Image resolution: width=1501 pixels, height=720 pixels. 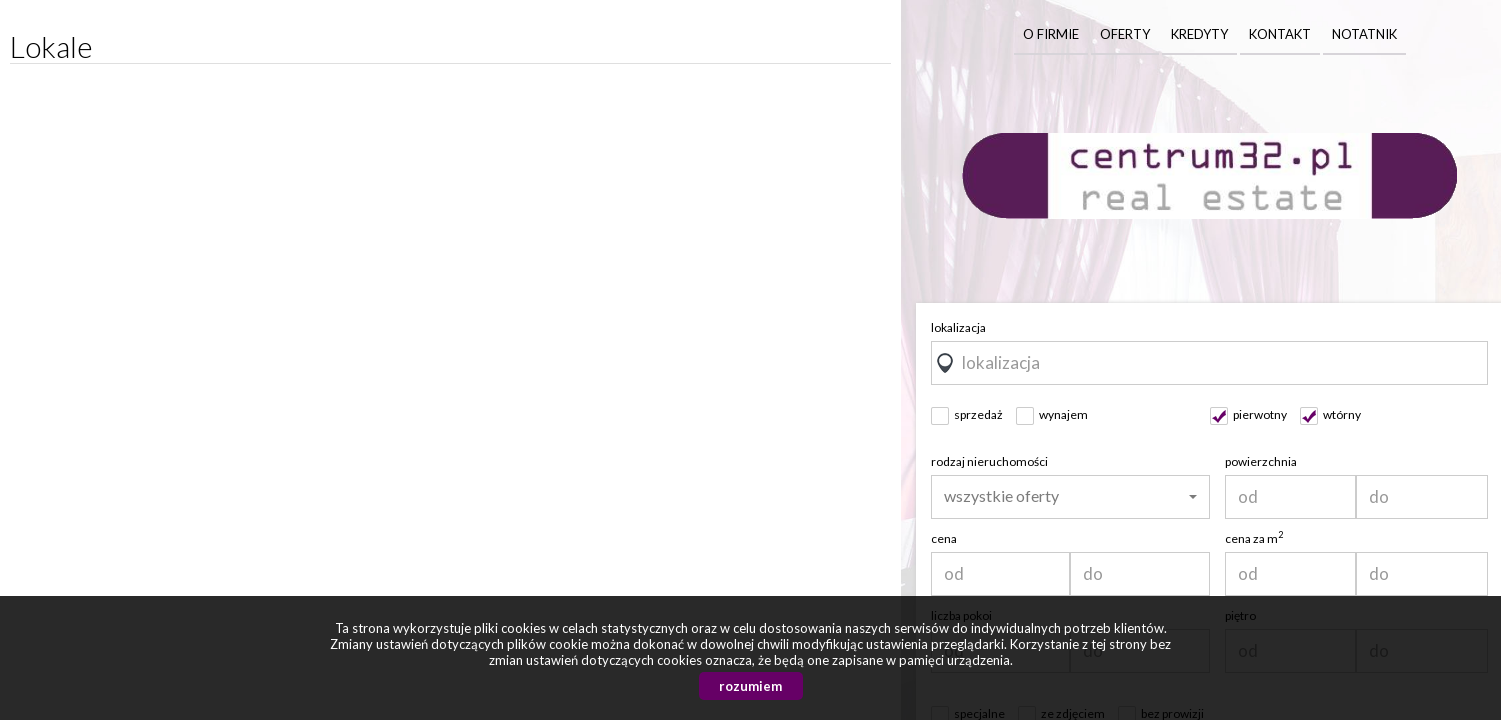 I want to click on rodzaj nieruchomości, so click(x=989, y=461).